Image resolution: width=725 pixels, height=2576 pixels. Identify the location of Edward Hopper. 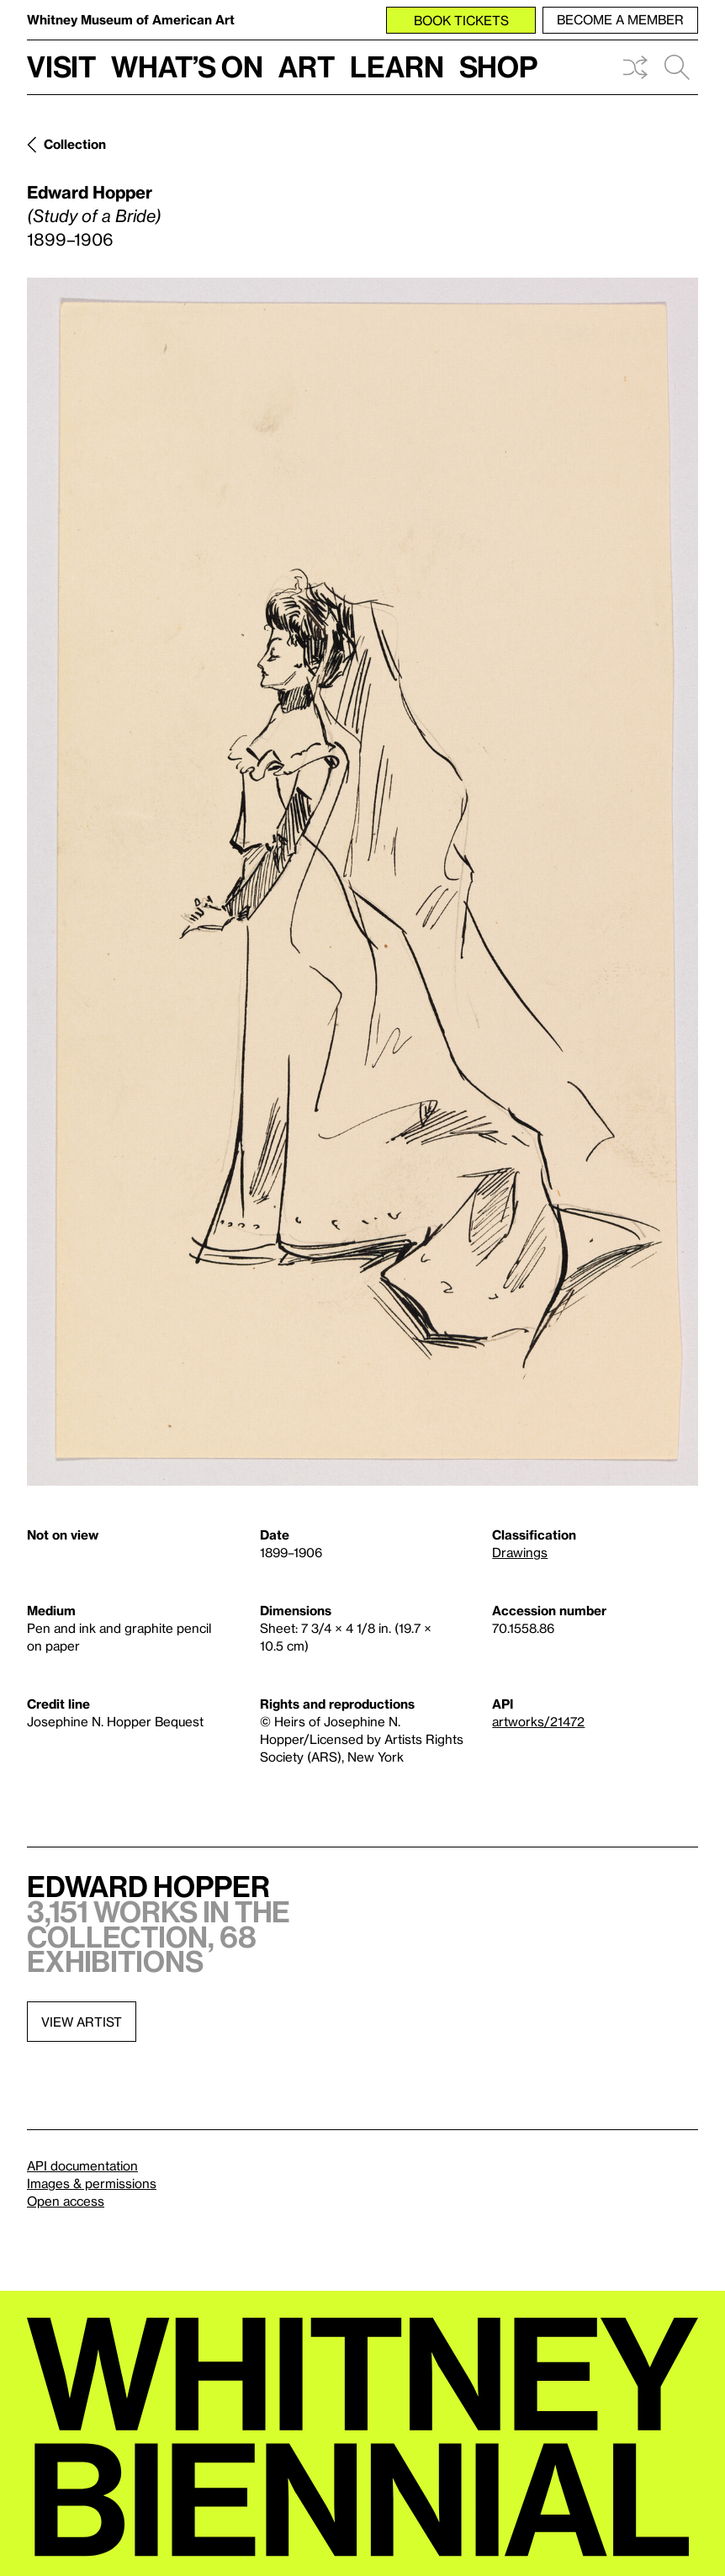
(89, 192).